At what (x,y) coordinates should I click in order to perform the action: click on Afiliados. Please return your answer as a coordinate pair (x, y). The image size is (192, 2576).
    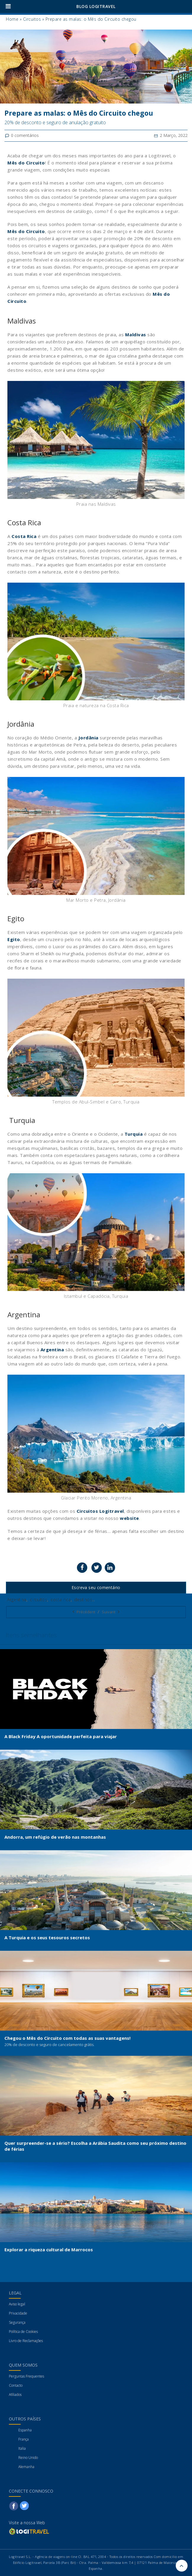
    Looking at the image, I should click on (15, 2394).